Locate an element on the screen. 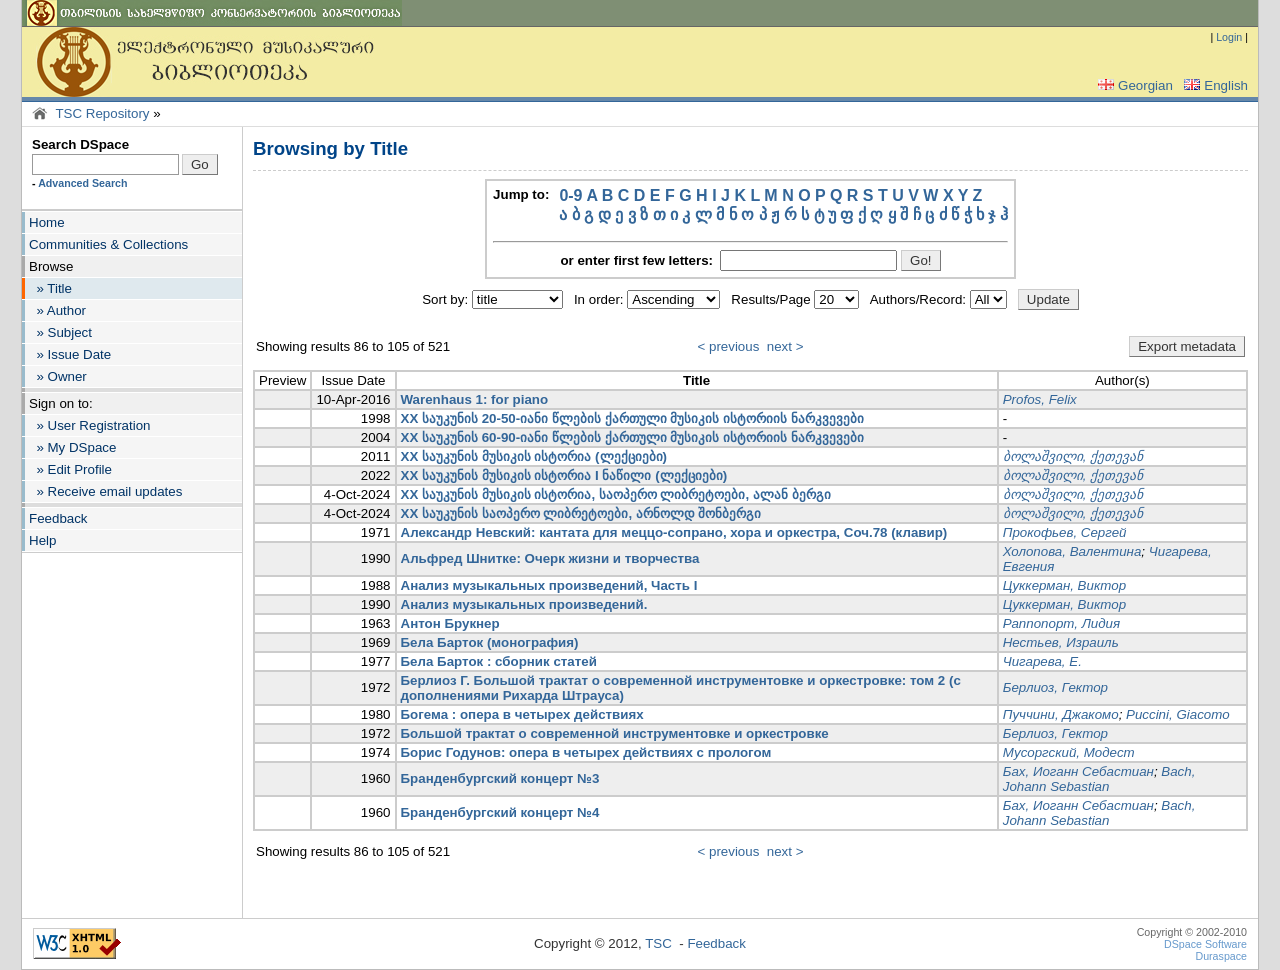 This screenshot has width=1280, height=970. Берлиоз, Гектор is located at coordinates (1055, 687).